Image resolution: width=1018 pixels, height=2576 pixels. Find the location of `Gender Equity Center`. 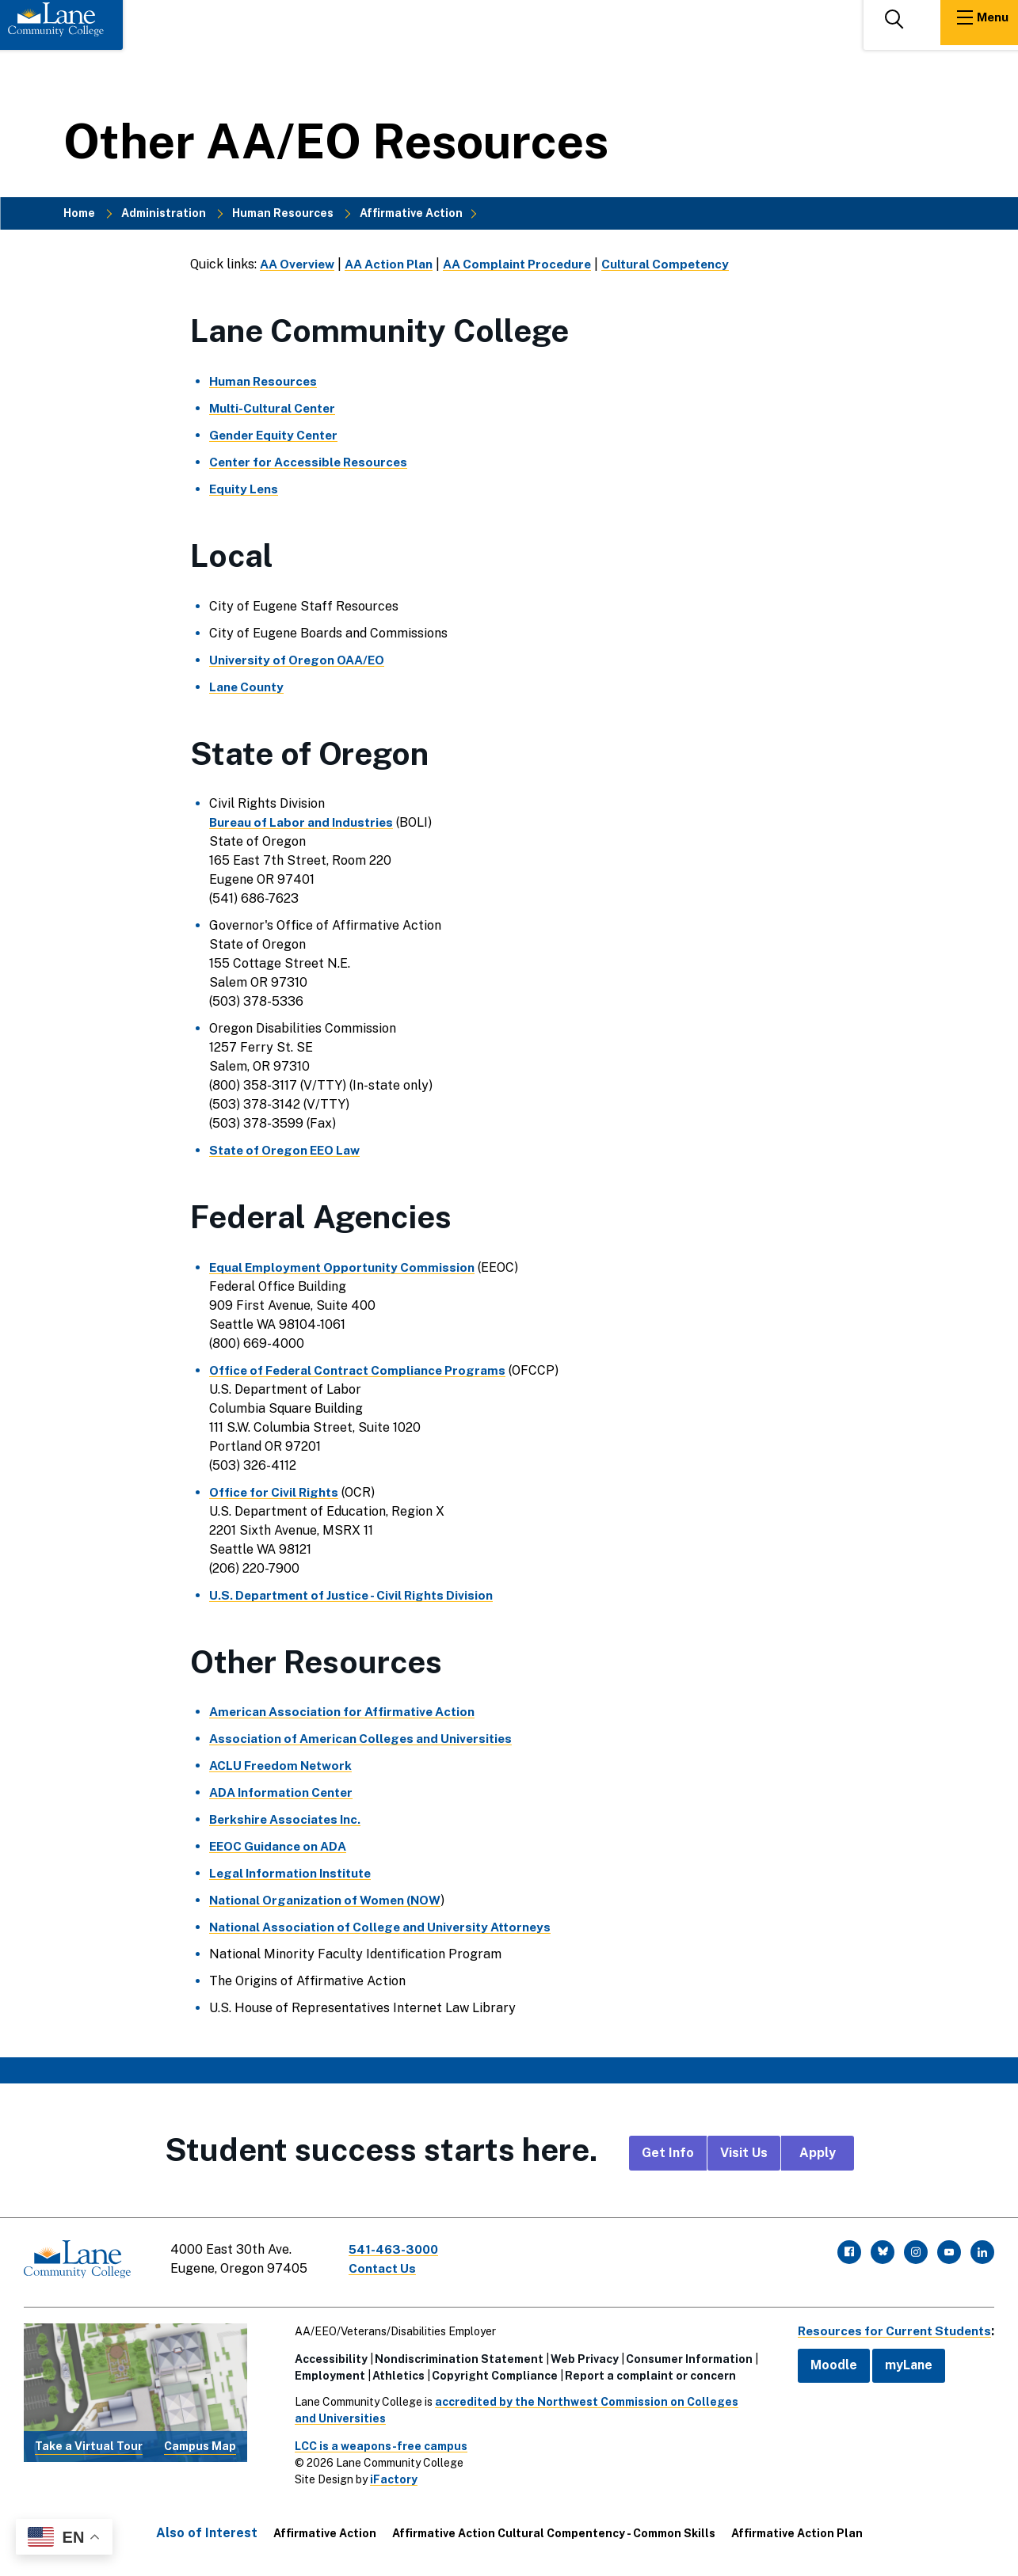

Gender Equity Center is located at coordinates (277, 435).